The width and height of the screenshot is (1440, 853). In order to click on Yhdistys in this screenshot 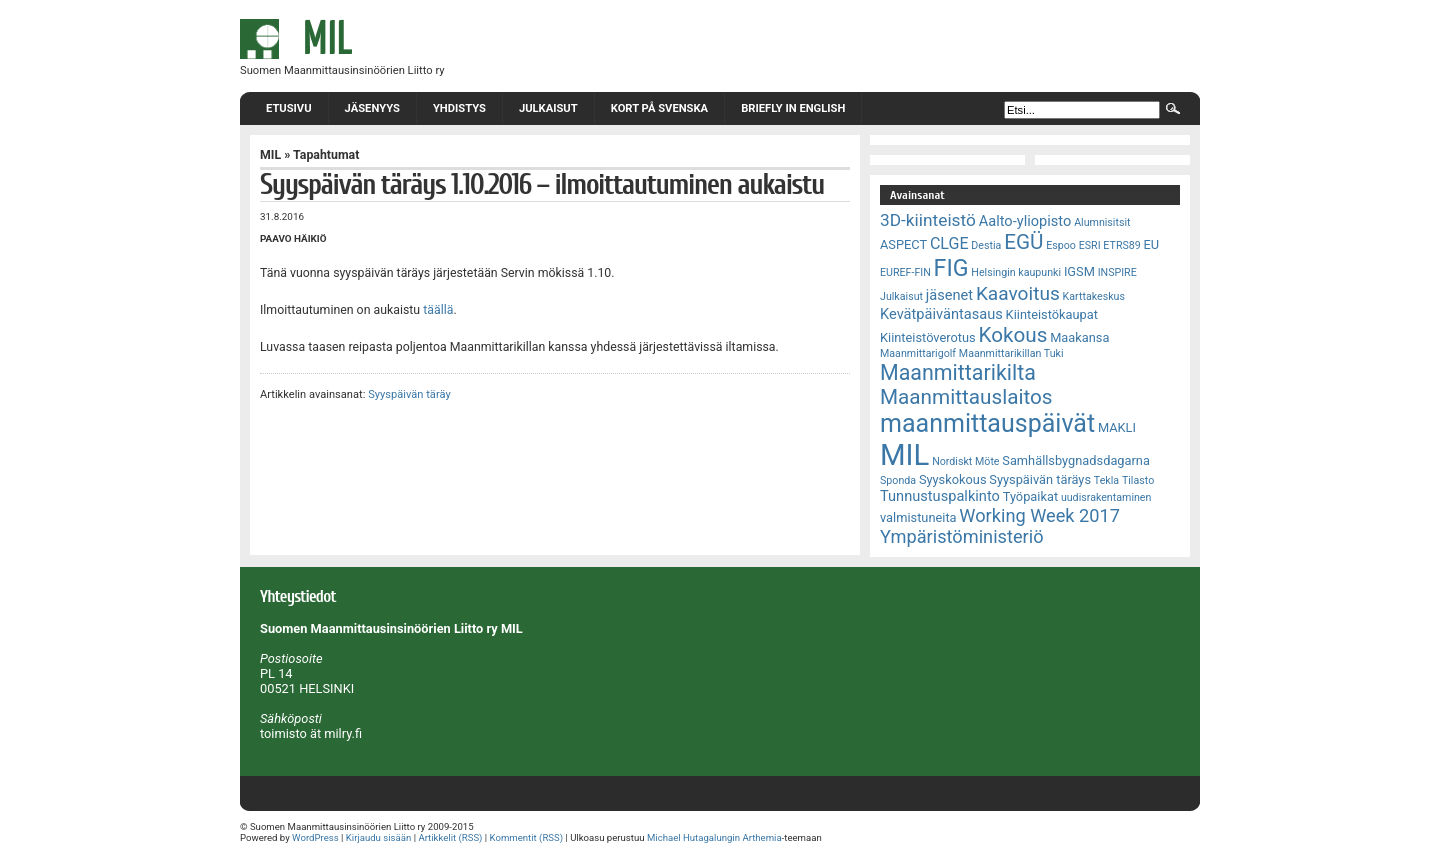, I will do `click(459, 108)`.